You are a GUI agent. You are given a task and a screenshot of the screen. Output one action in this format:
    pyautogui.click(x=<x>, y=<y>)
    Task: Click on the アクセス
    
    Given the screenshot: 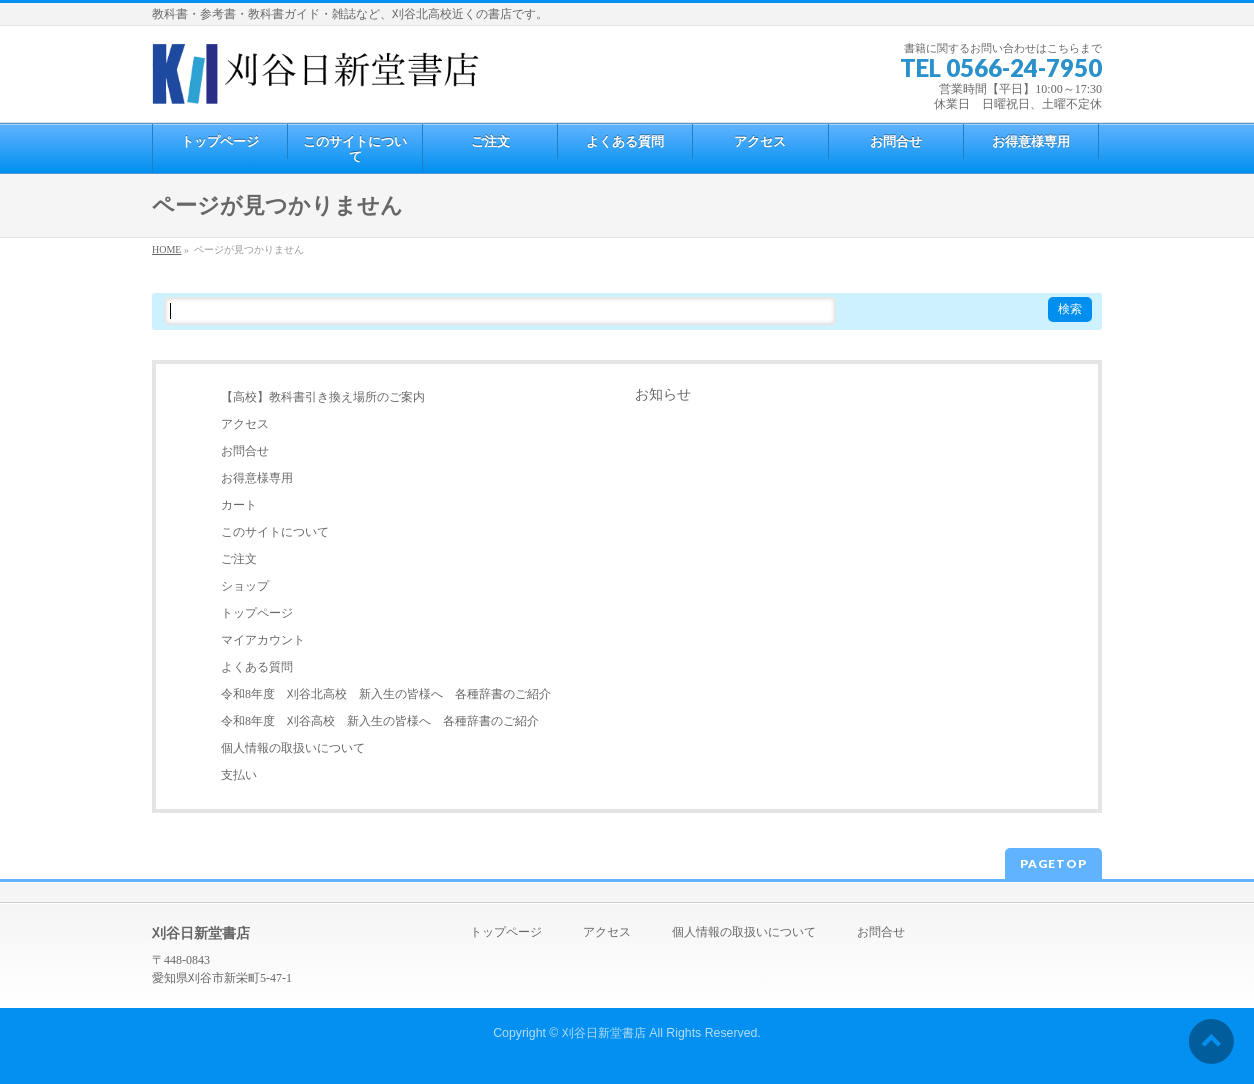 What is the action you would take?
    pyautogui.click(x=245, y=424)
    